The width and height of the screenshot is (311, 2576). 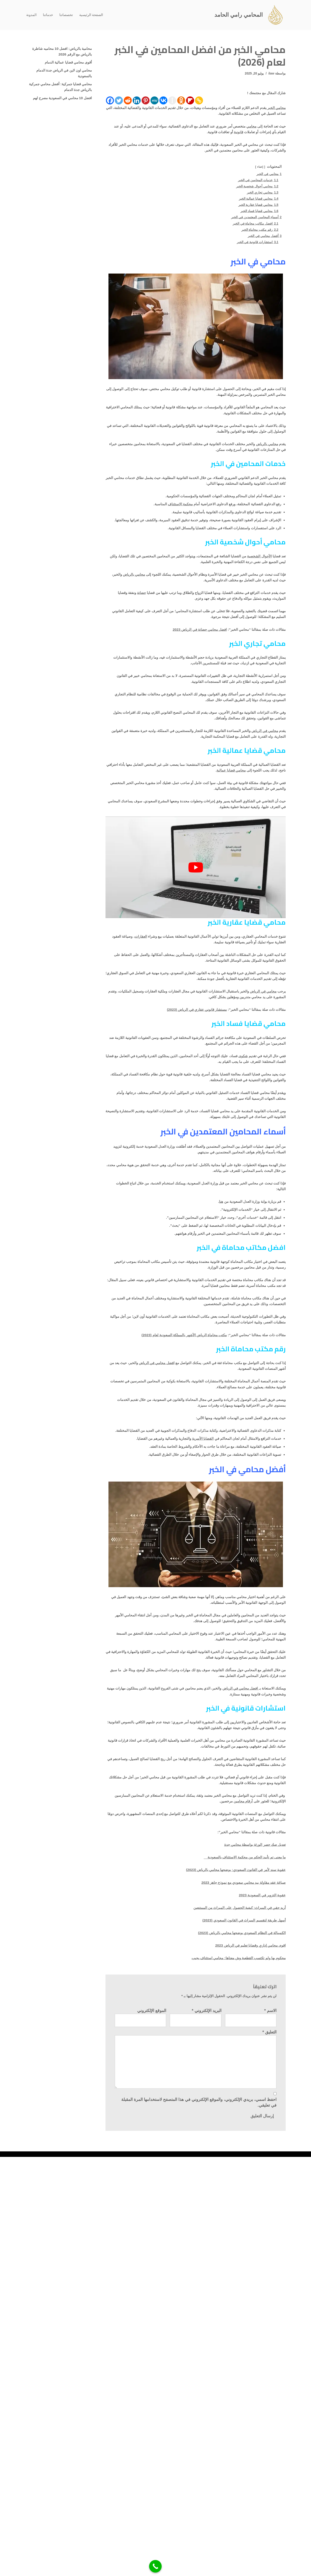 What do you see at coordinates (237, 2292) in the screenshot?
I see `أسهل طريقة لتقسيم الميراث في القانون السعودي (2023)` at bounding box center [237, 2292].